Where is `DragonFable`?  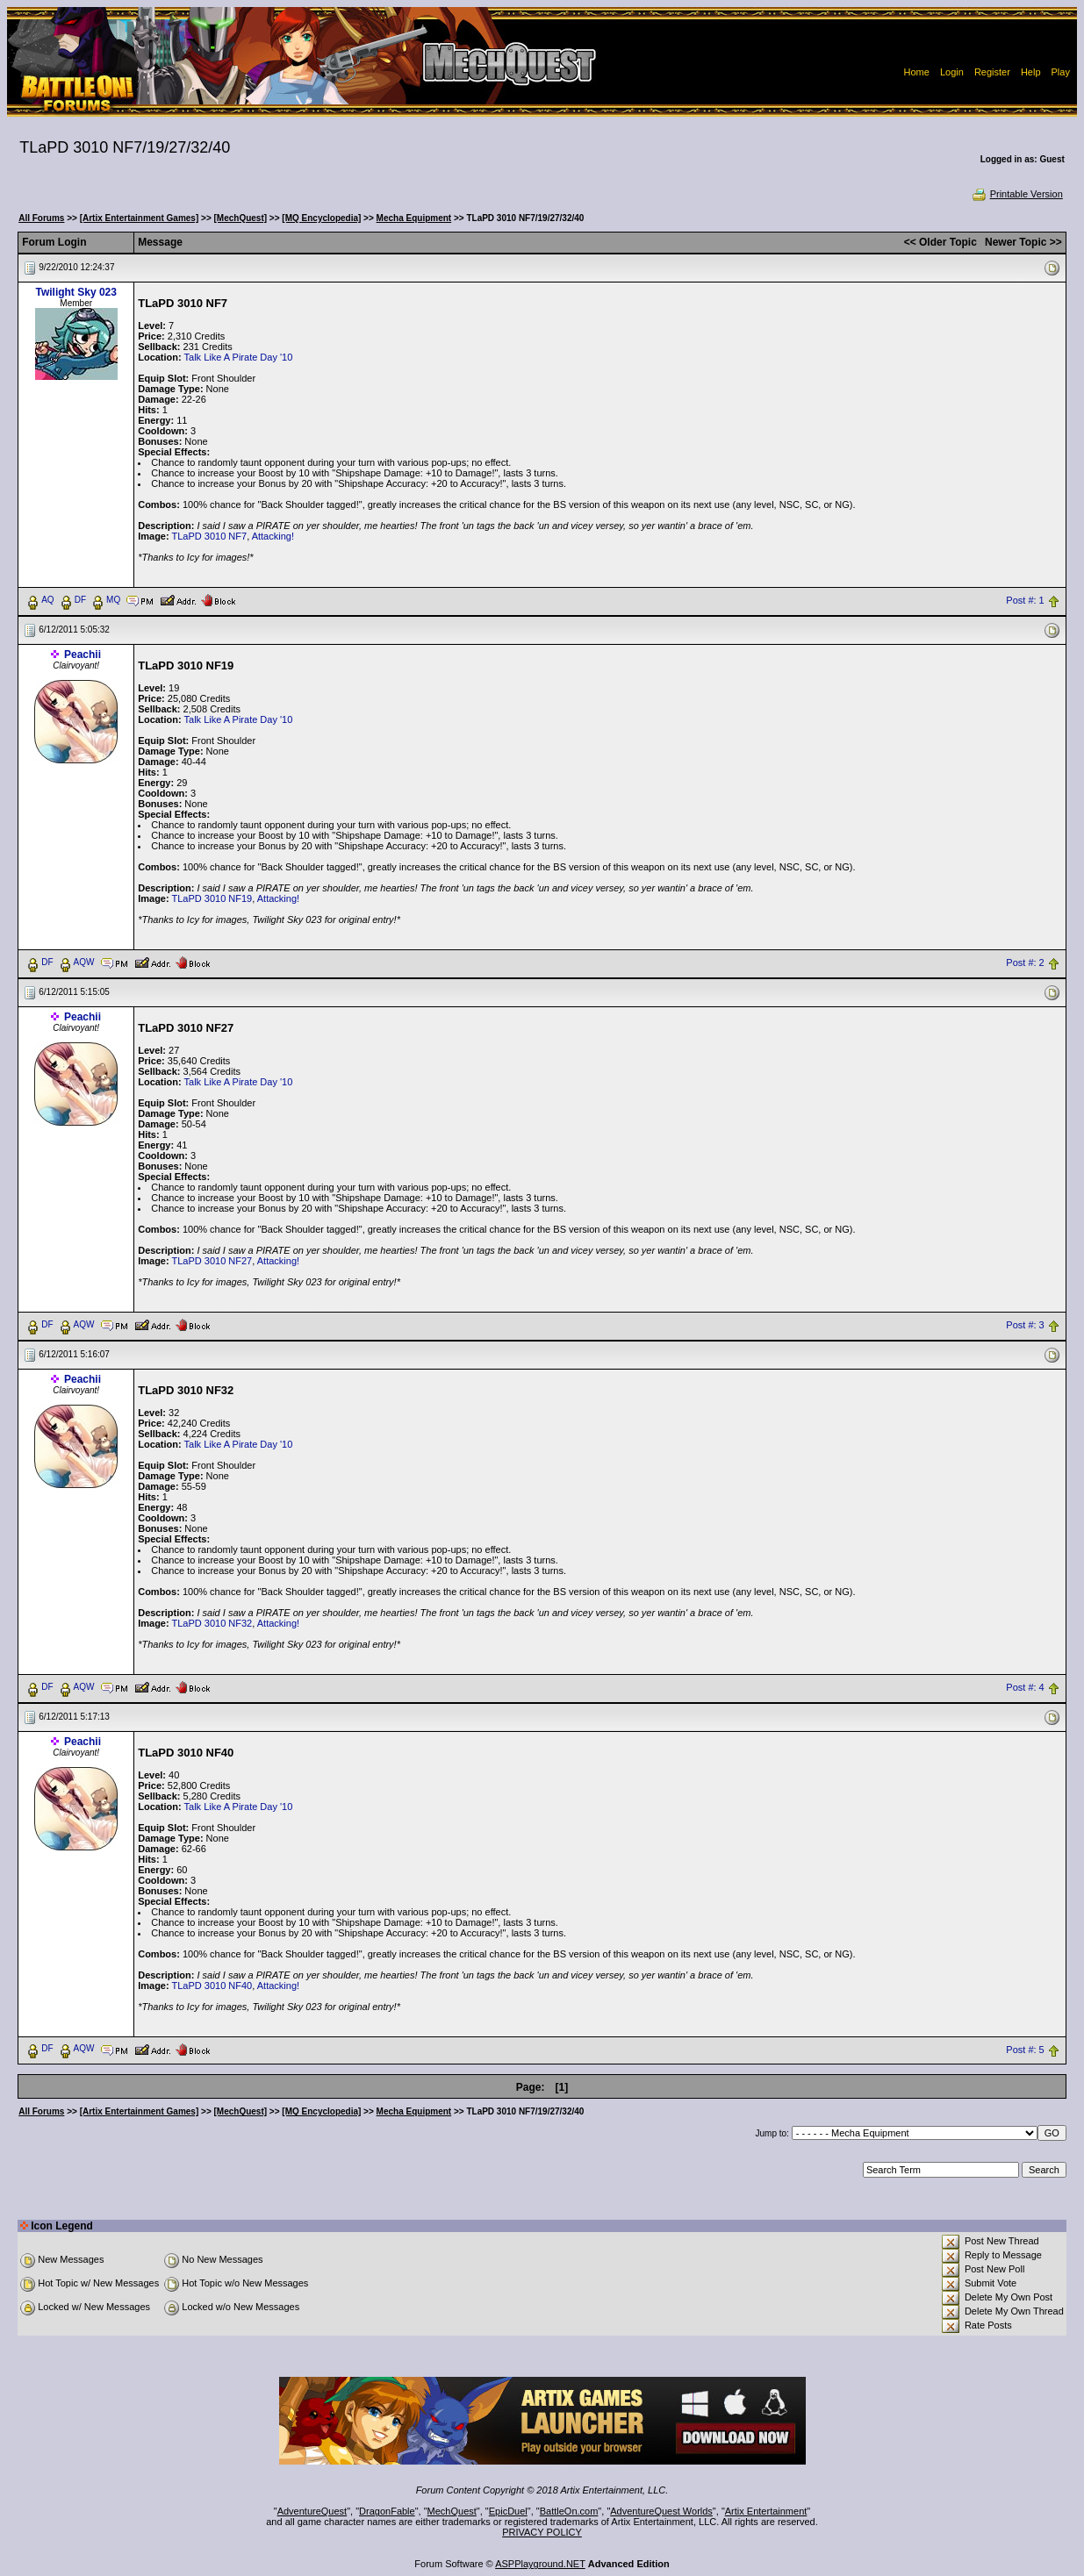
DragonFable is located at coordinates (387, 2511).